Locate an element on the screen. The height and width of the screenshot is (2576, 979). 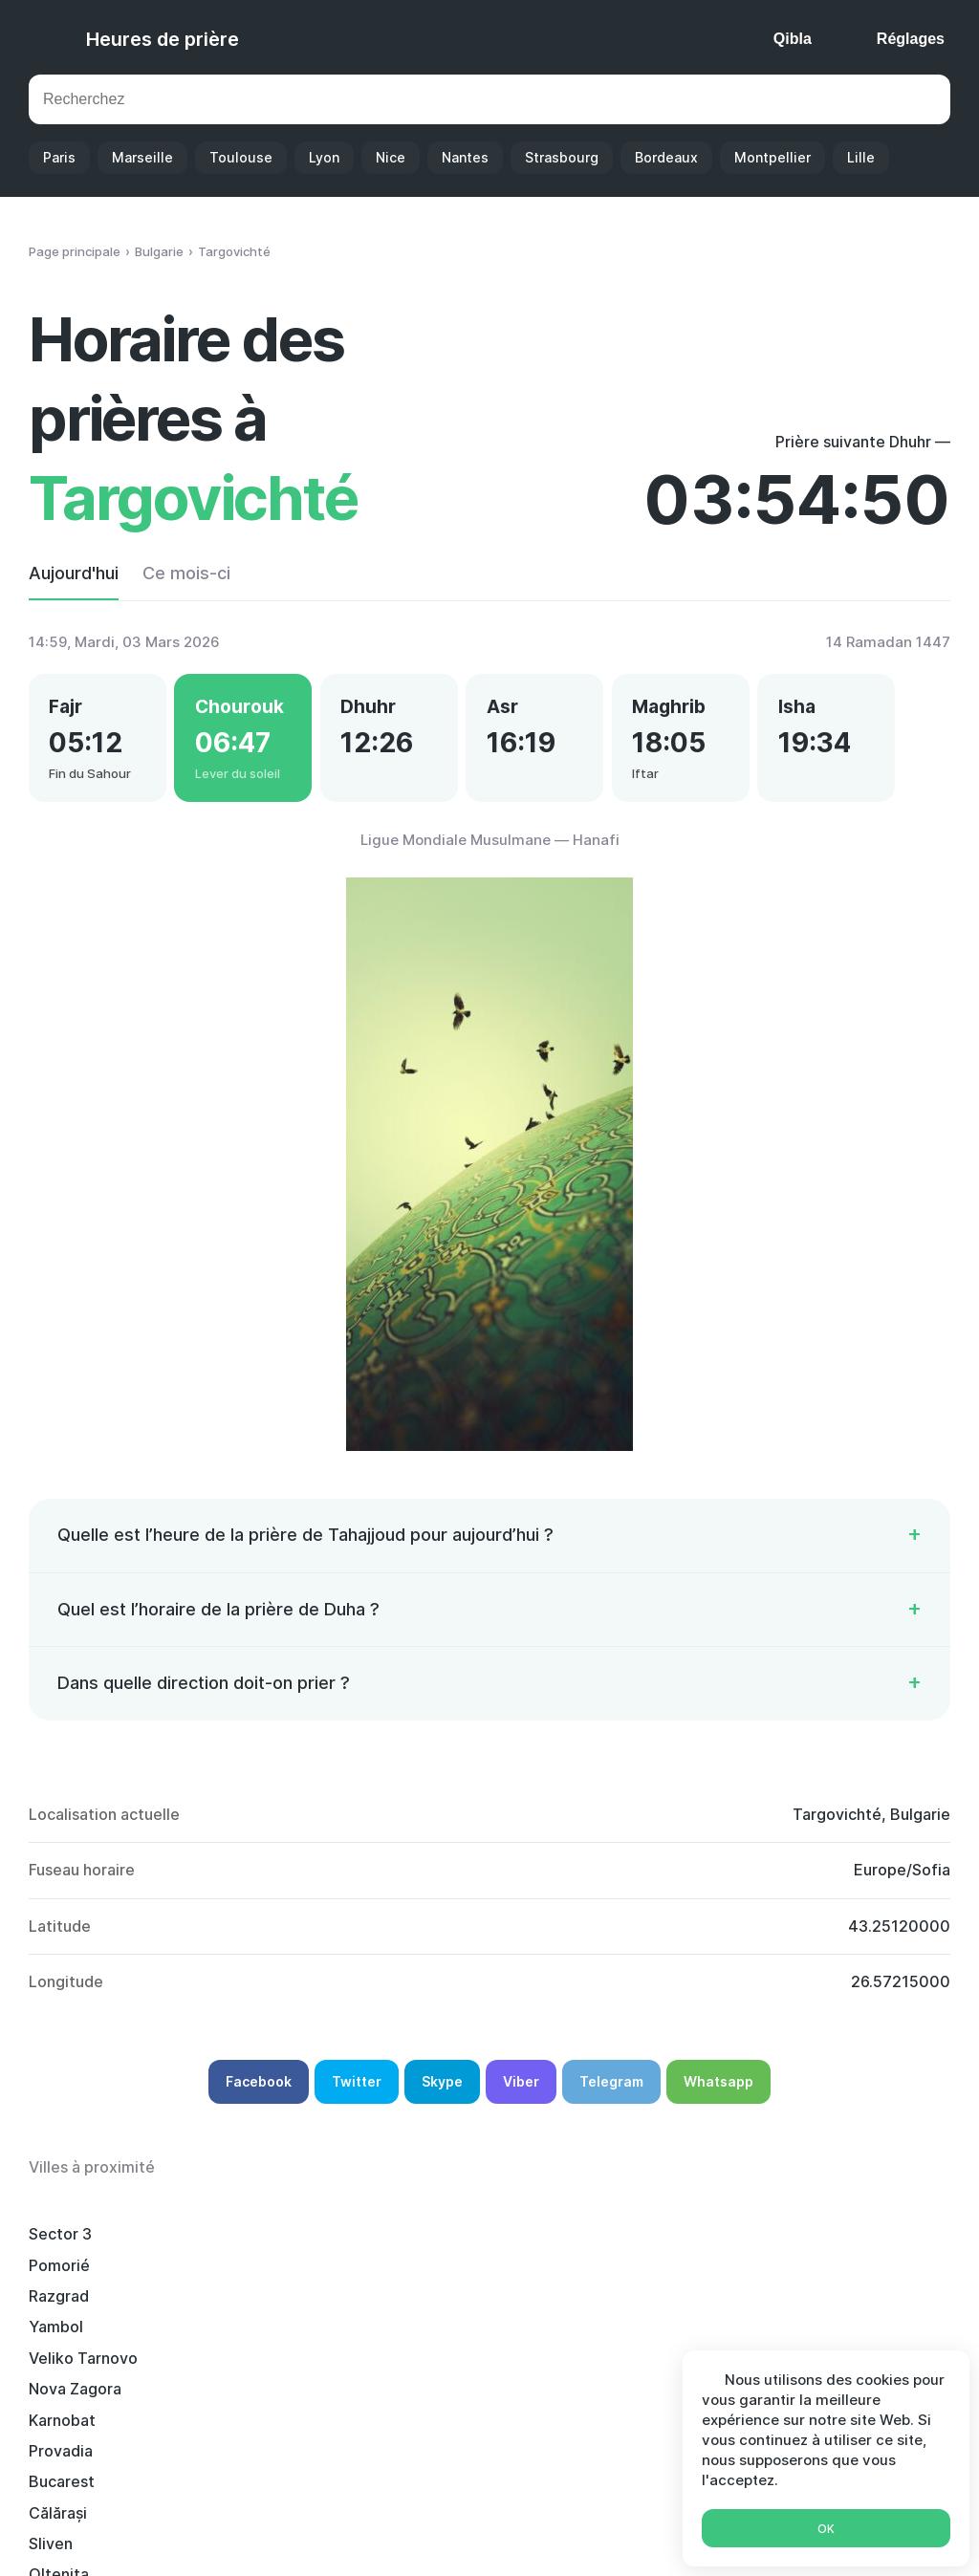
Heures de prière is located at coordinates (162, 39).